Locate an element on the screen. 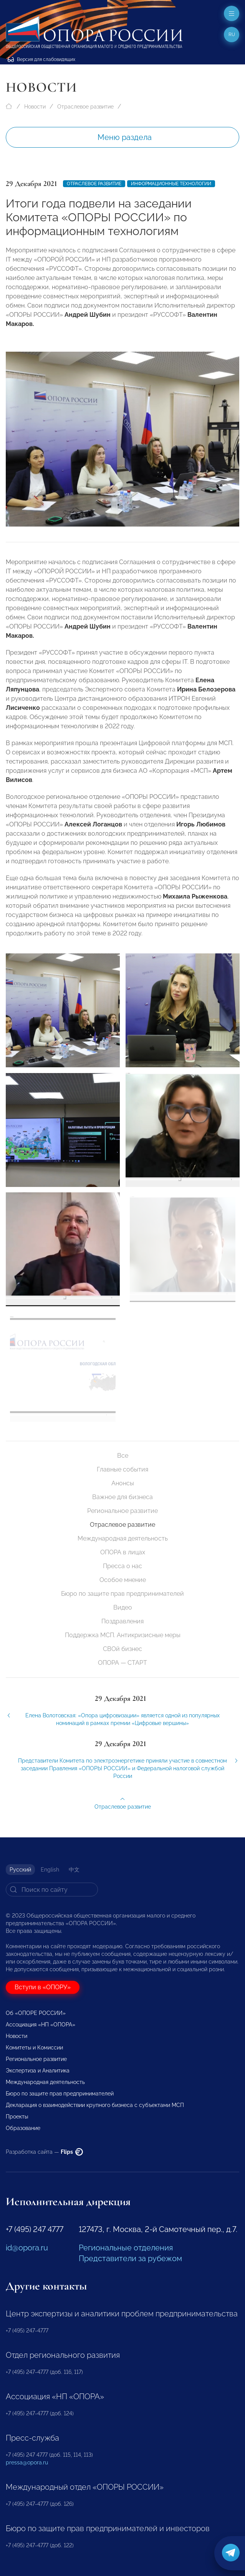  pressa@opora.ru is located at coordinates (27, 2462).